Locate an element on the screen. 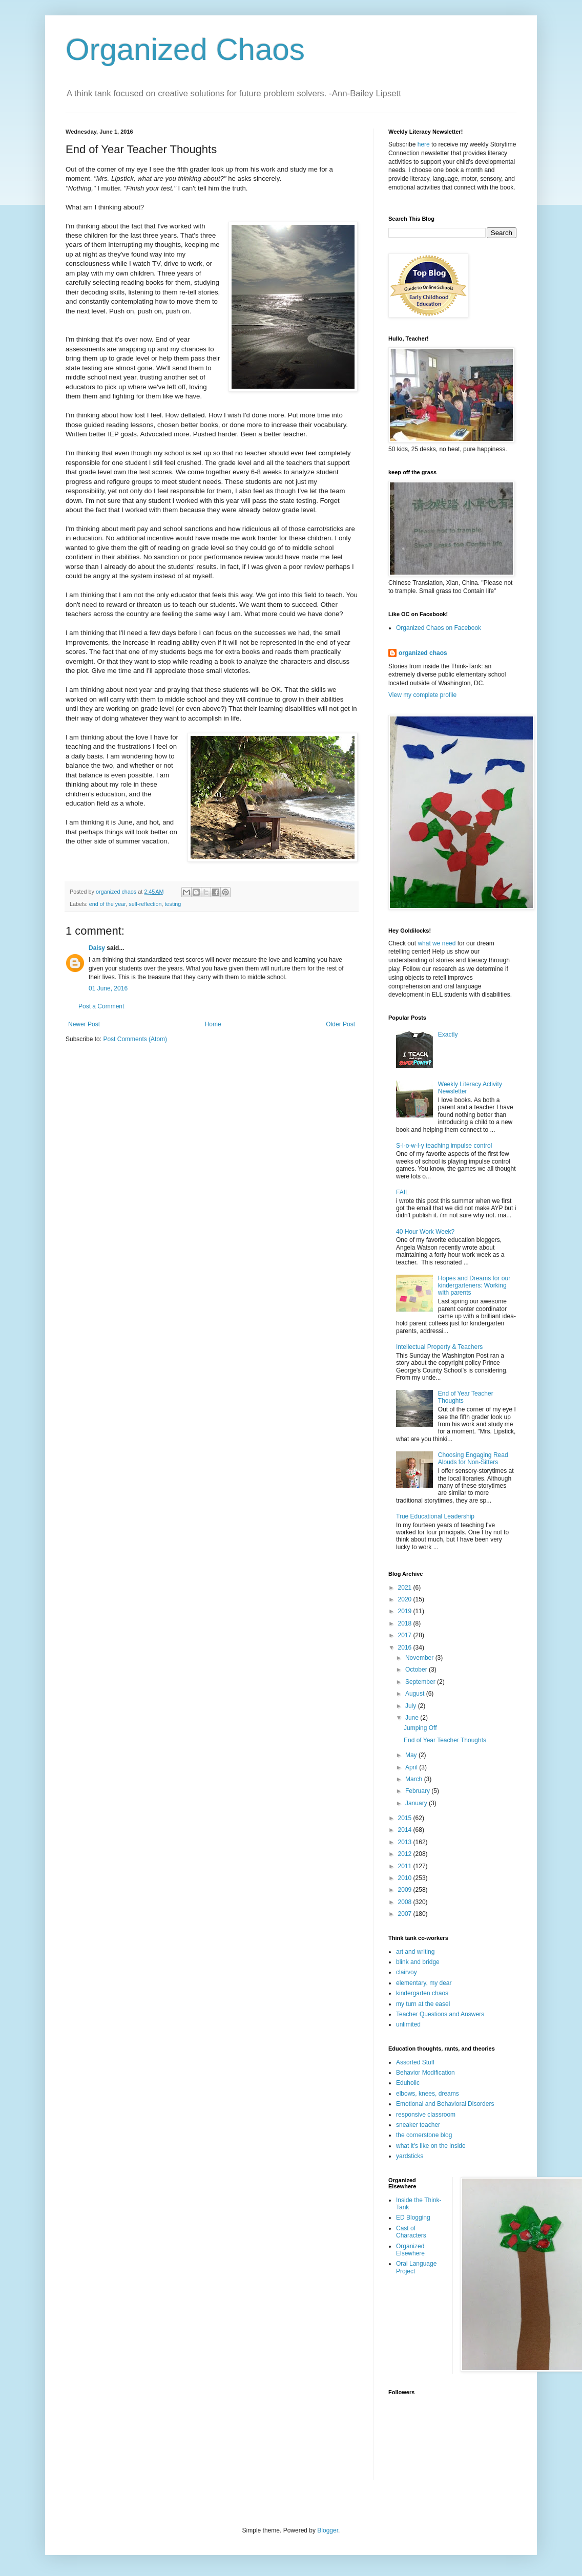 The height and width of the screenshot is (2576, 582). End of Year Teacher Thoughts is located at coordinates (445, 1740).